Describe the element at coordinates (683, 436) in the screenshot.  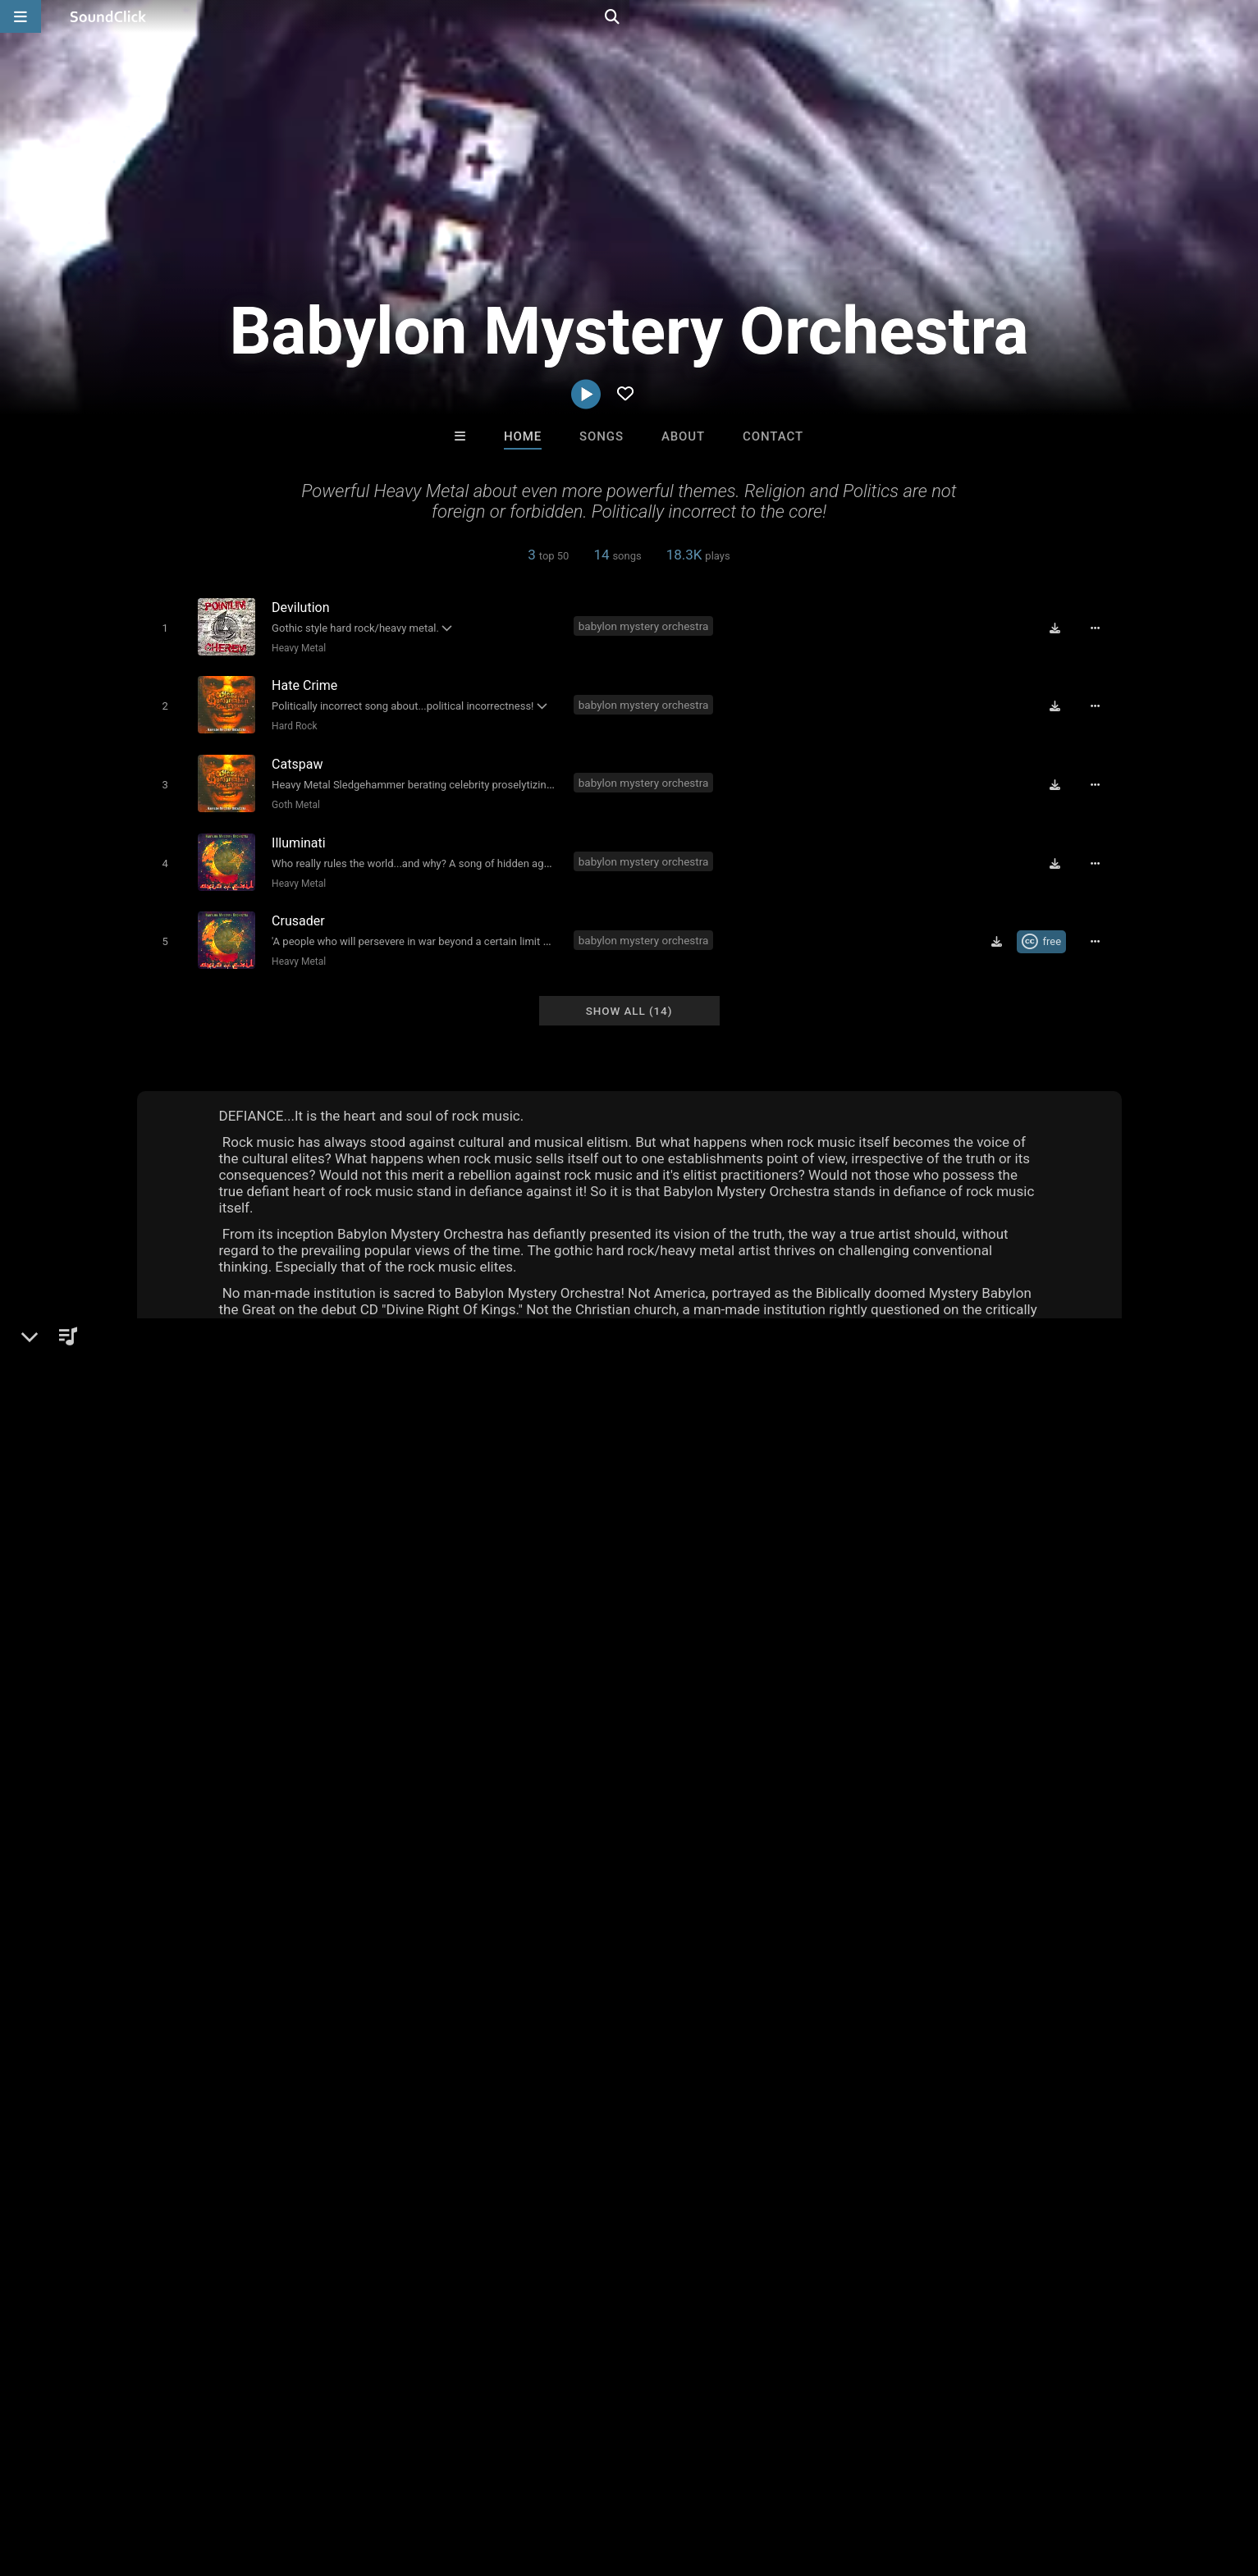
I see `About` at that location.